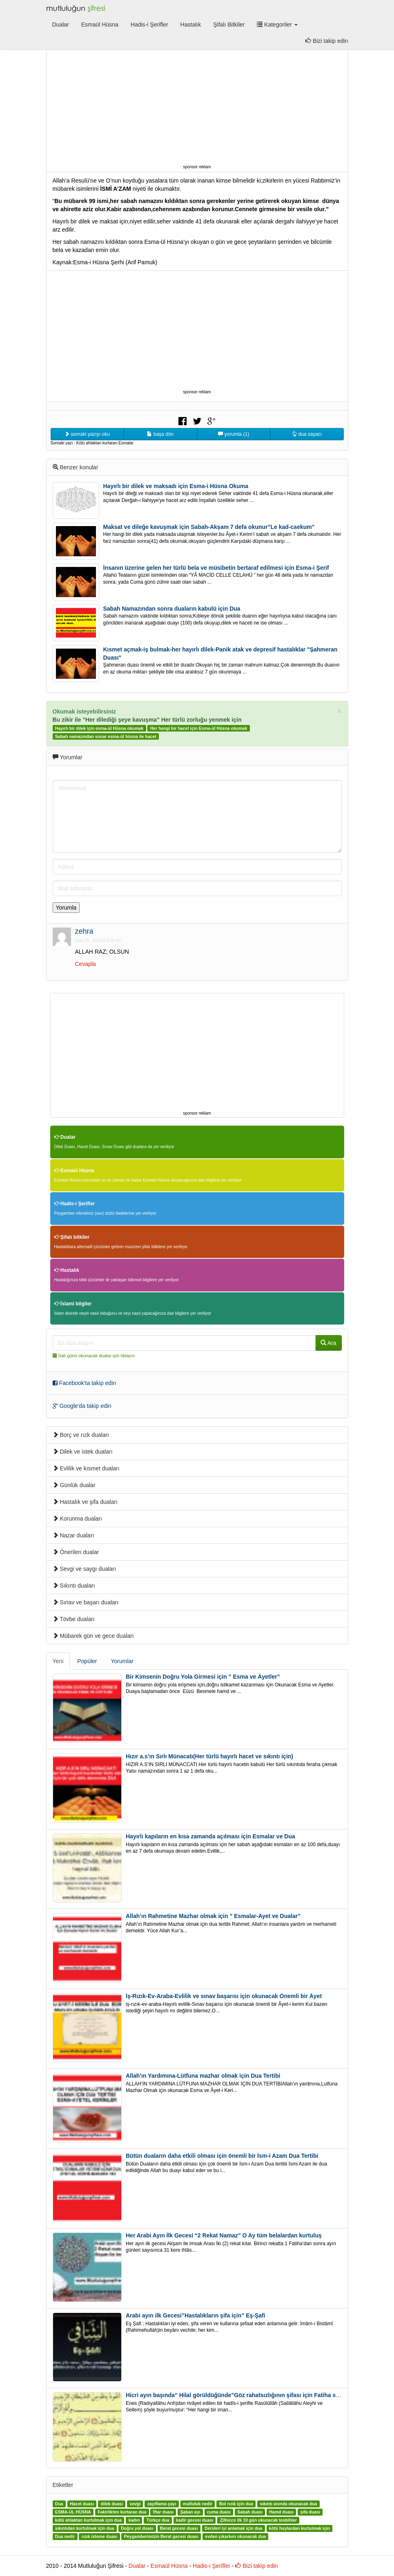 The image size is (394, 2576). What do you see at coordinates (83, 1451) in the screenshot?
I see `Dilek ve istek duaları` at bounding box center [83, 1451].